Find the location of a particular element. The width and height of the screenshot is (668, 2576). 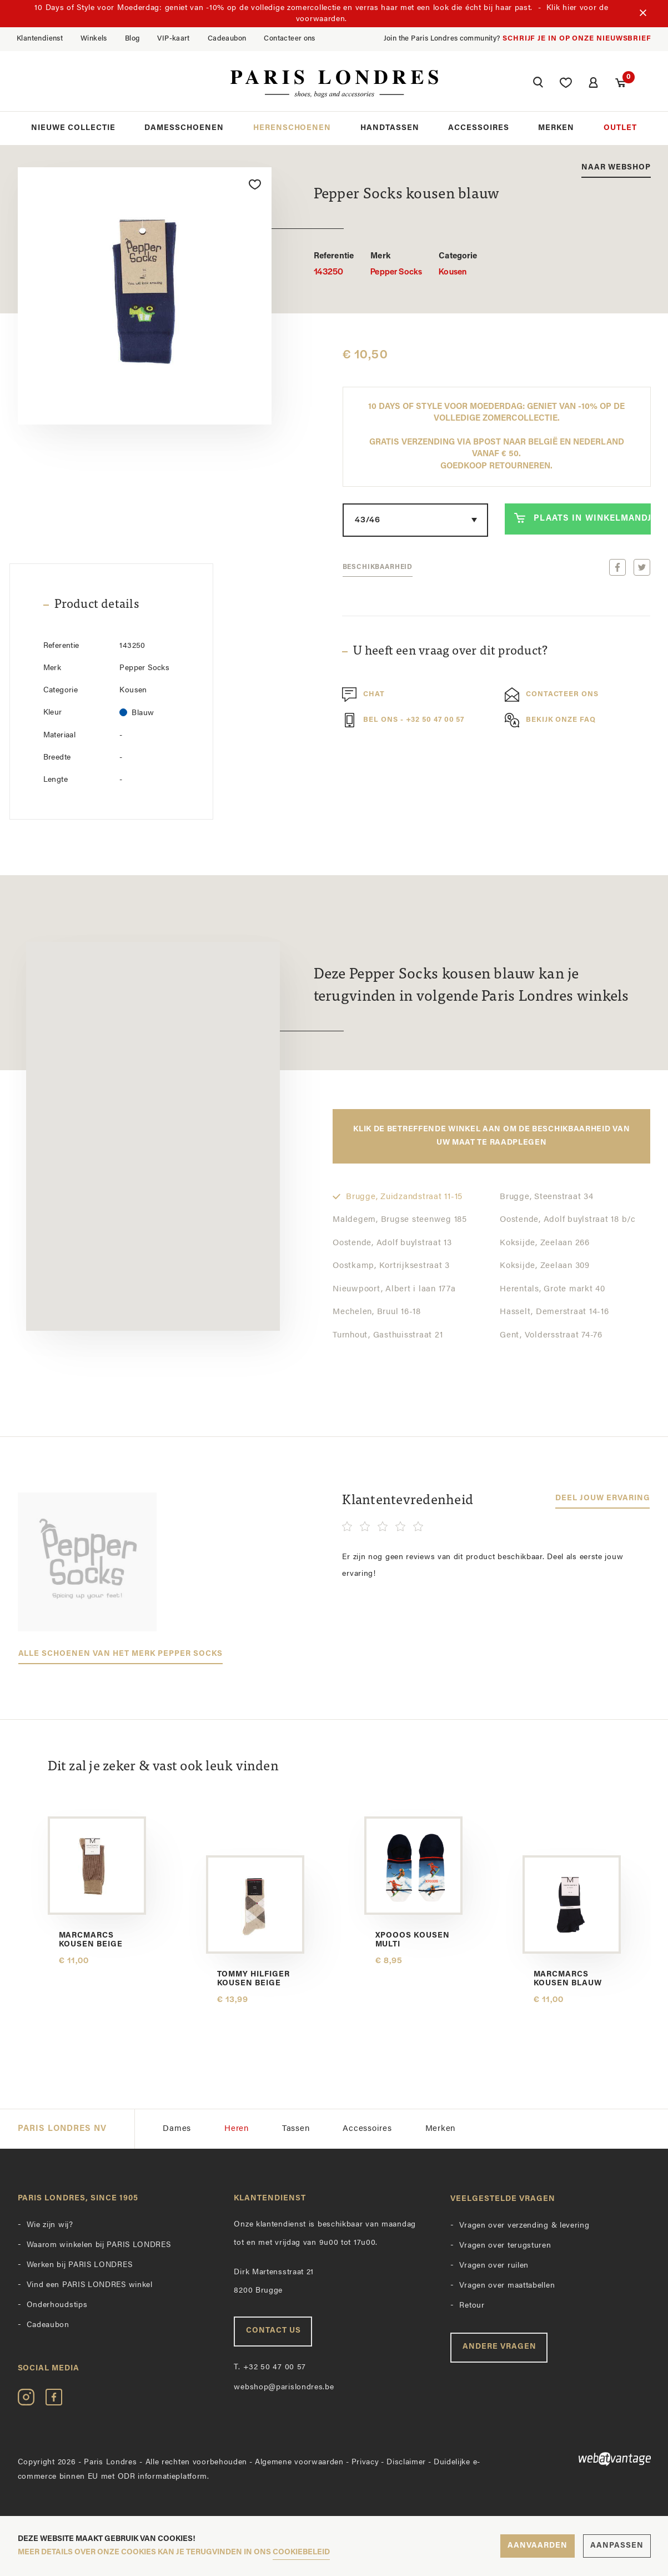

Damesschoenen is located at coordinates (184, 128).